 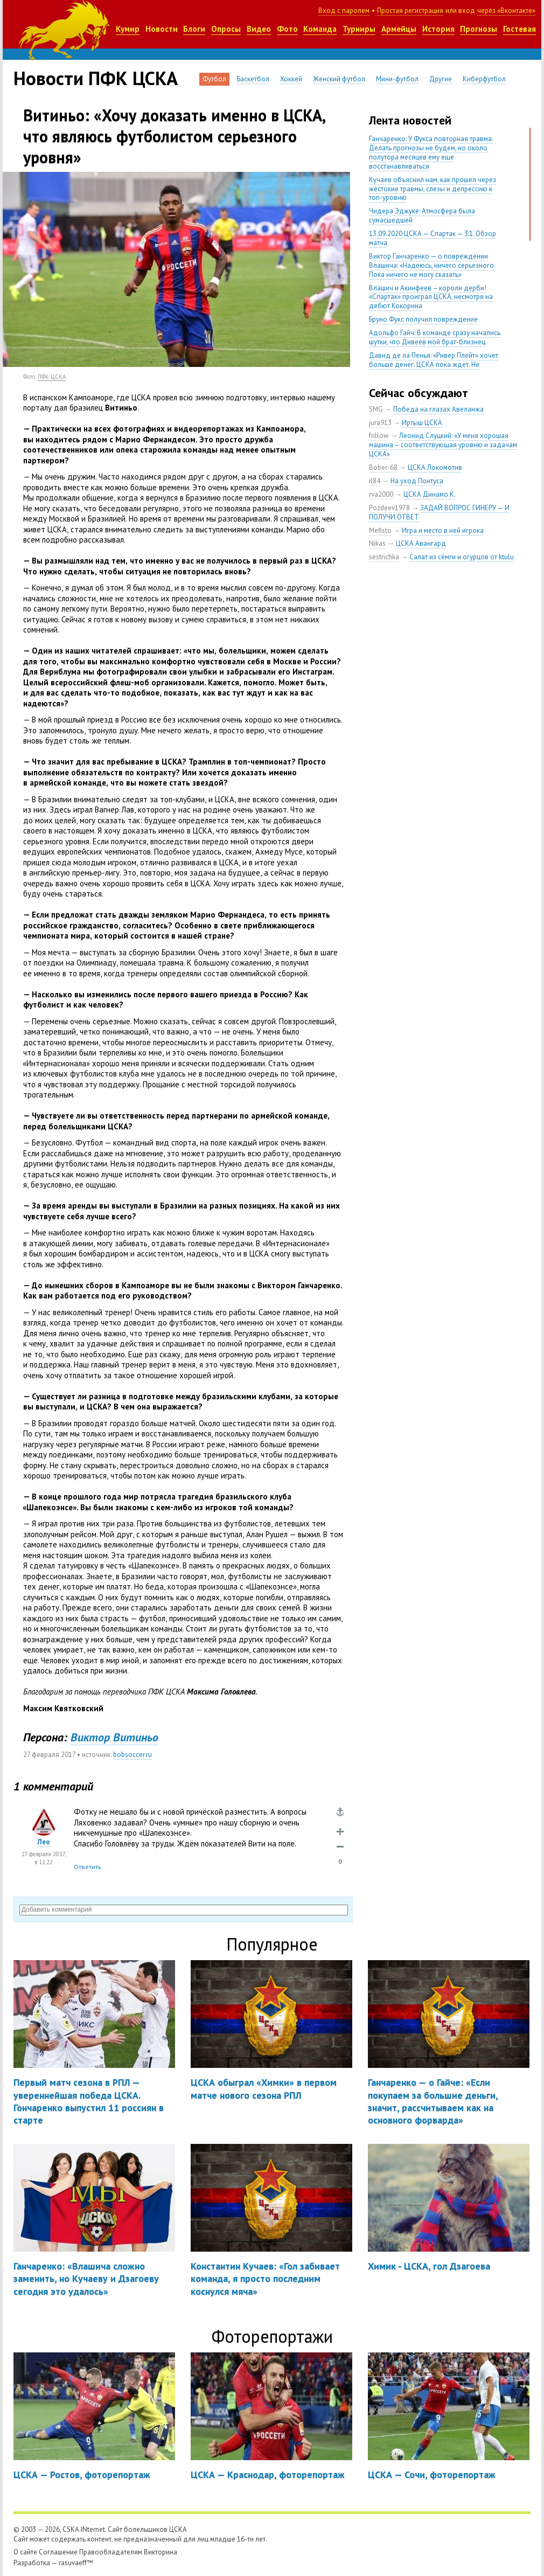 What do you see at coordinates (380, 530) in the screenshot?
I see `Mefisto` at bounding box center [380, 530].